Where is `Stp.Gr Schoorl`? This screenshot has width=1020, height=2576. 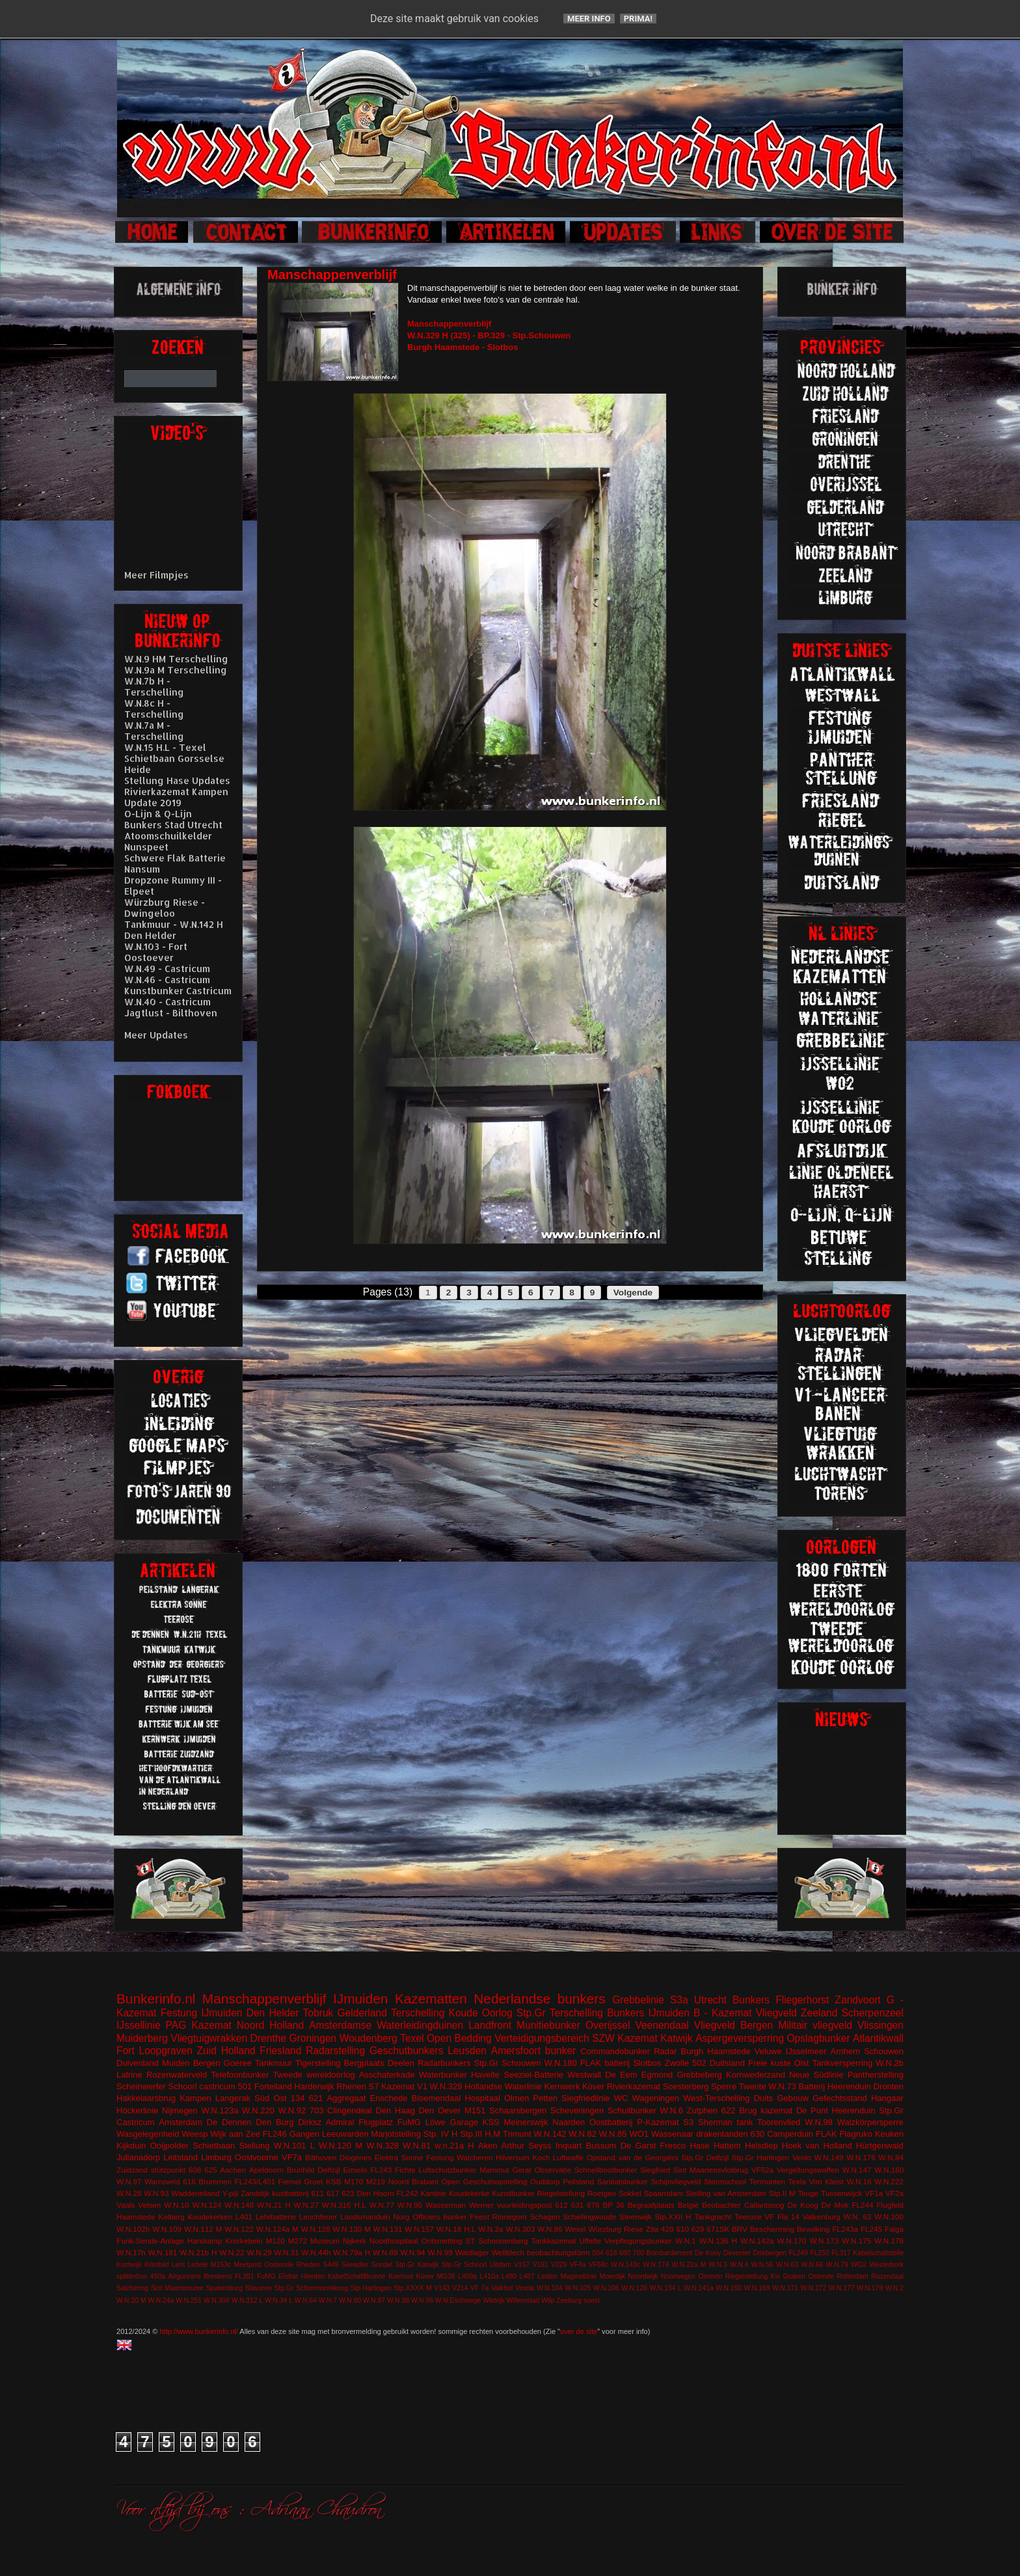
Stp.Gr Schoorl is located at coordinates (464, 2264).